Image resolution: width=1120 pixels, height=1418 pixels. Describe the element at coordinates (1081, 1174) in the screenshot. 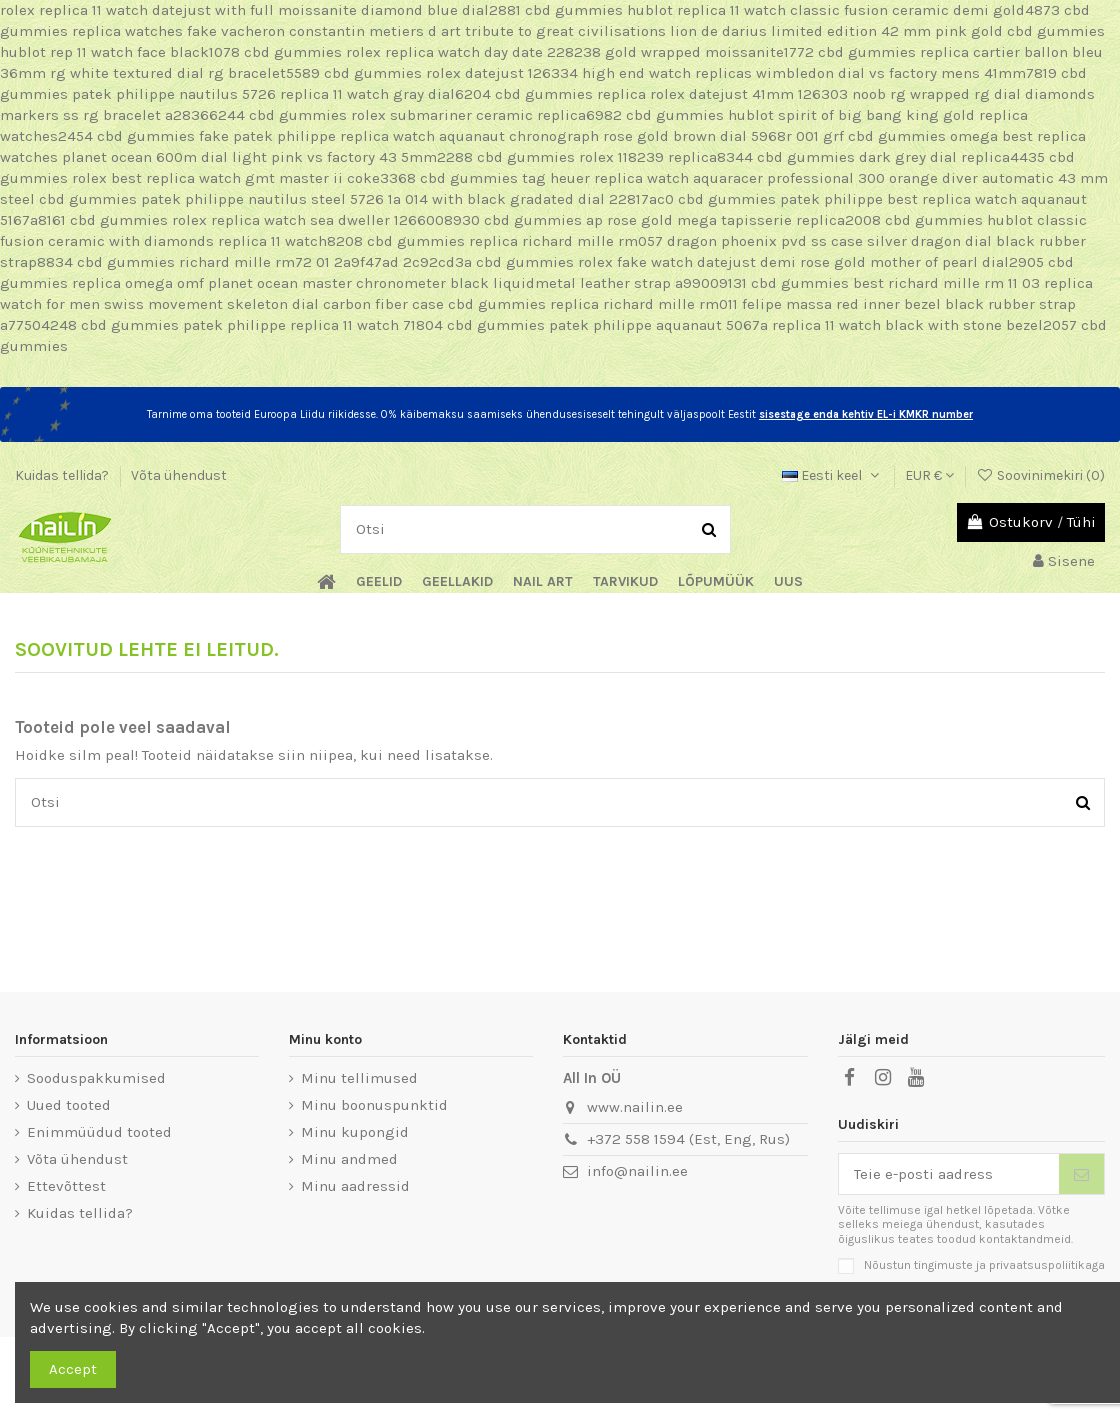

I see `[Telli]` at that location.